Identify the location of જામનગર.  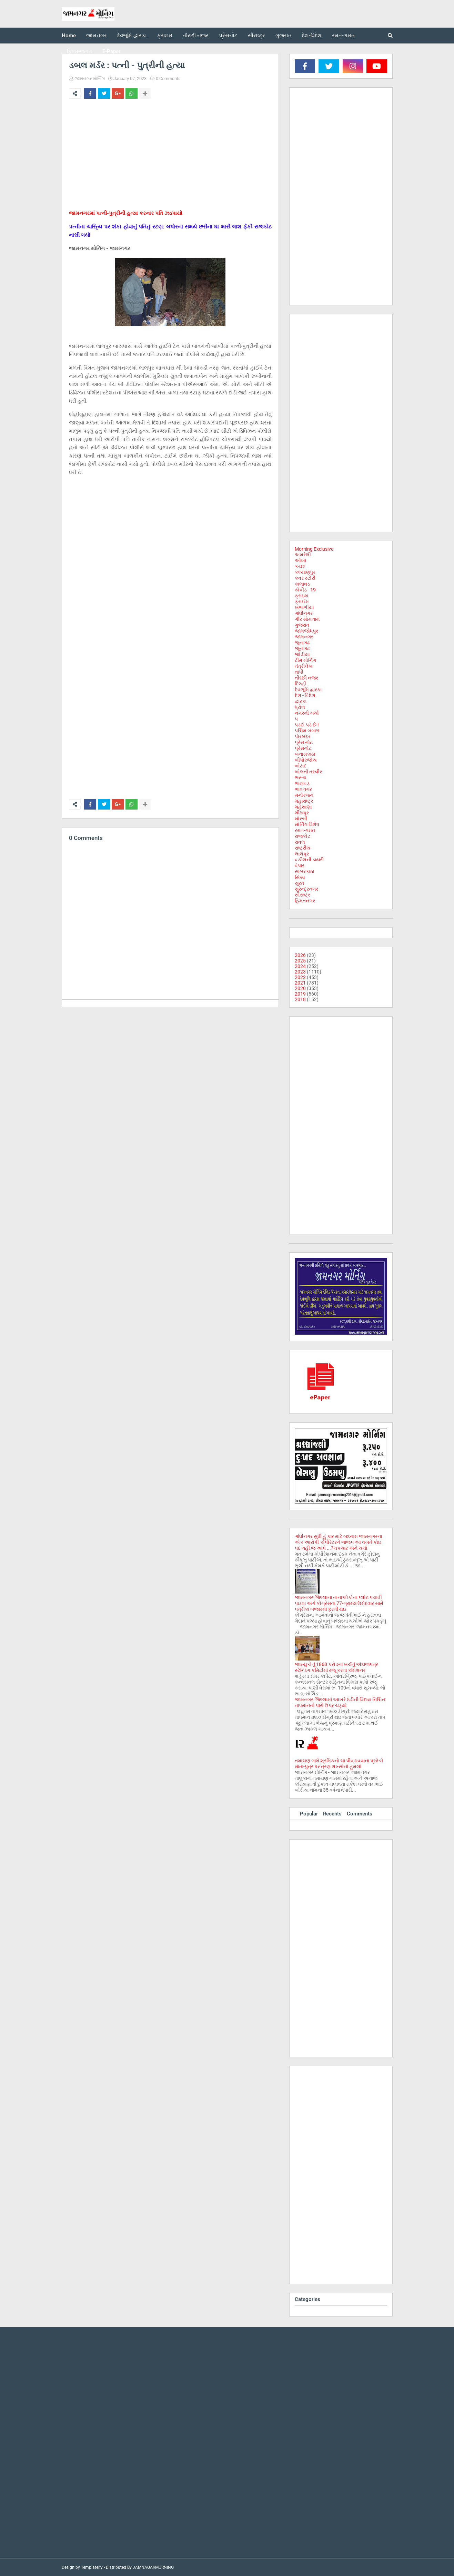
(304, 636).